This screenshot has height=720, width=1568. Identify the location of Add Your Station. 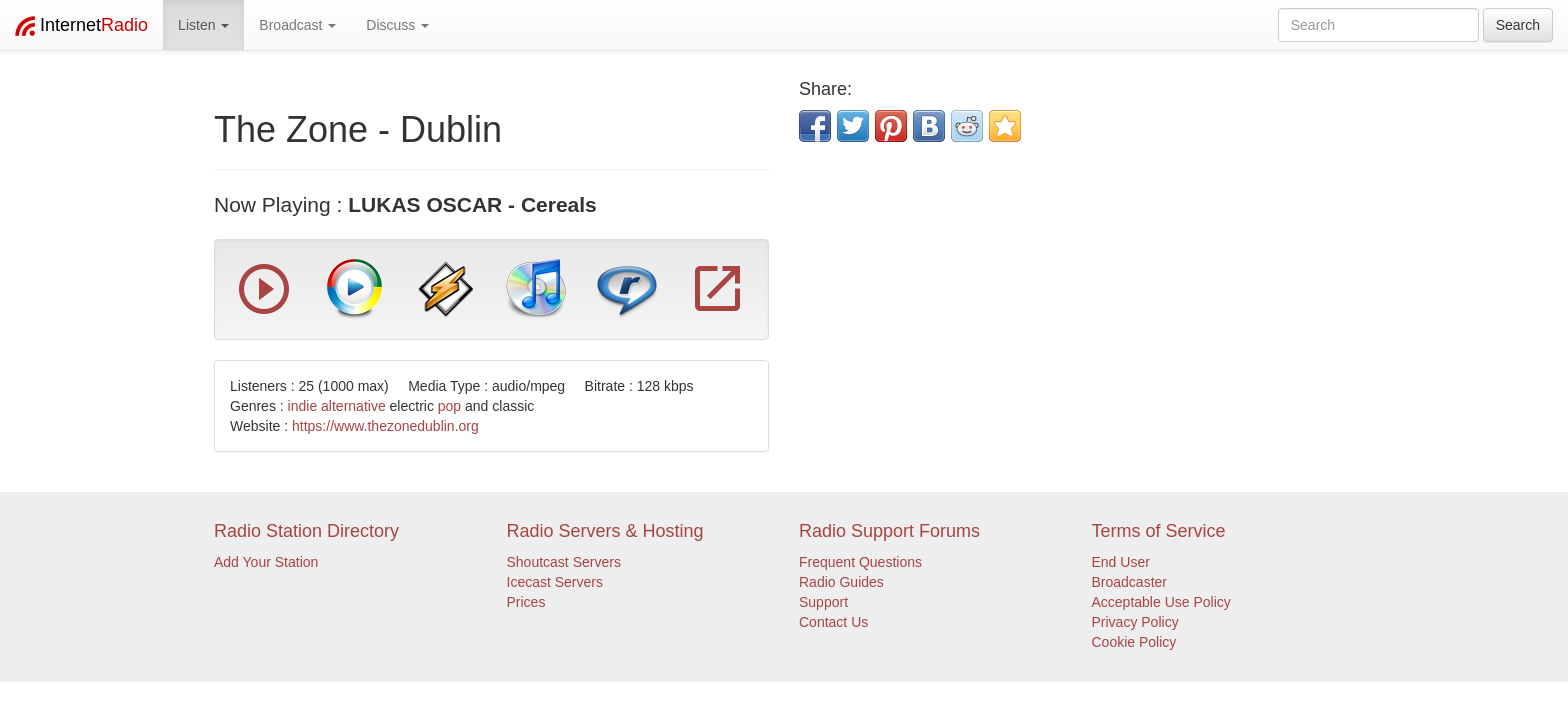
(266, 562).